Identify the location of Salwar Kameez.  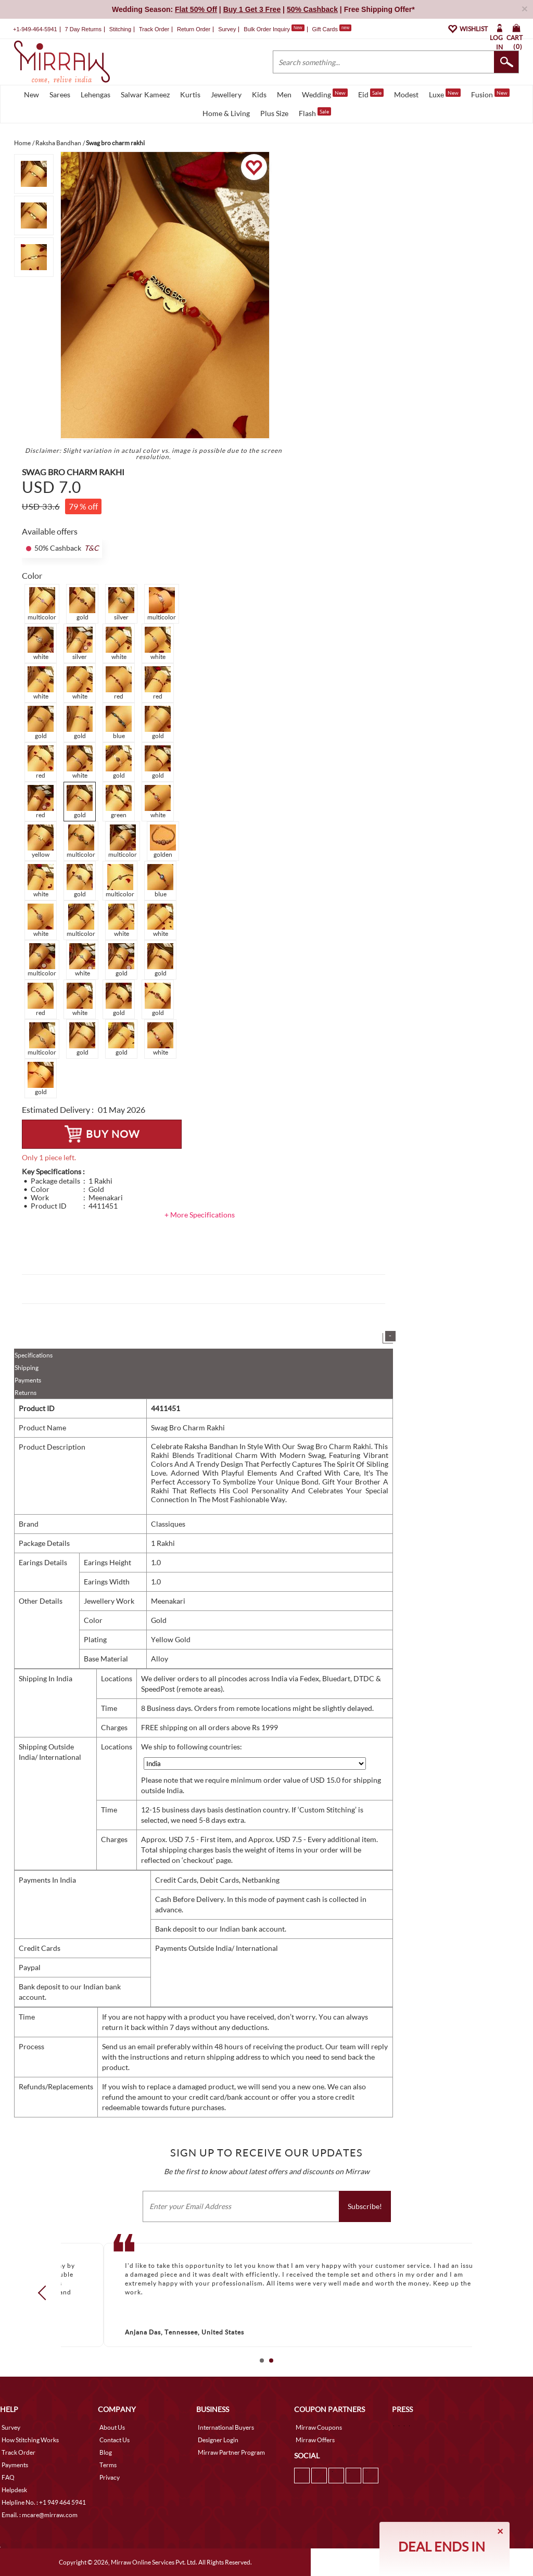
(145, 94).